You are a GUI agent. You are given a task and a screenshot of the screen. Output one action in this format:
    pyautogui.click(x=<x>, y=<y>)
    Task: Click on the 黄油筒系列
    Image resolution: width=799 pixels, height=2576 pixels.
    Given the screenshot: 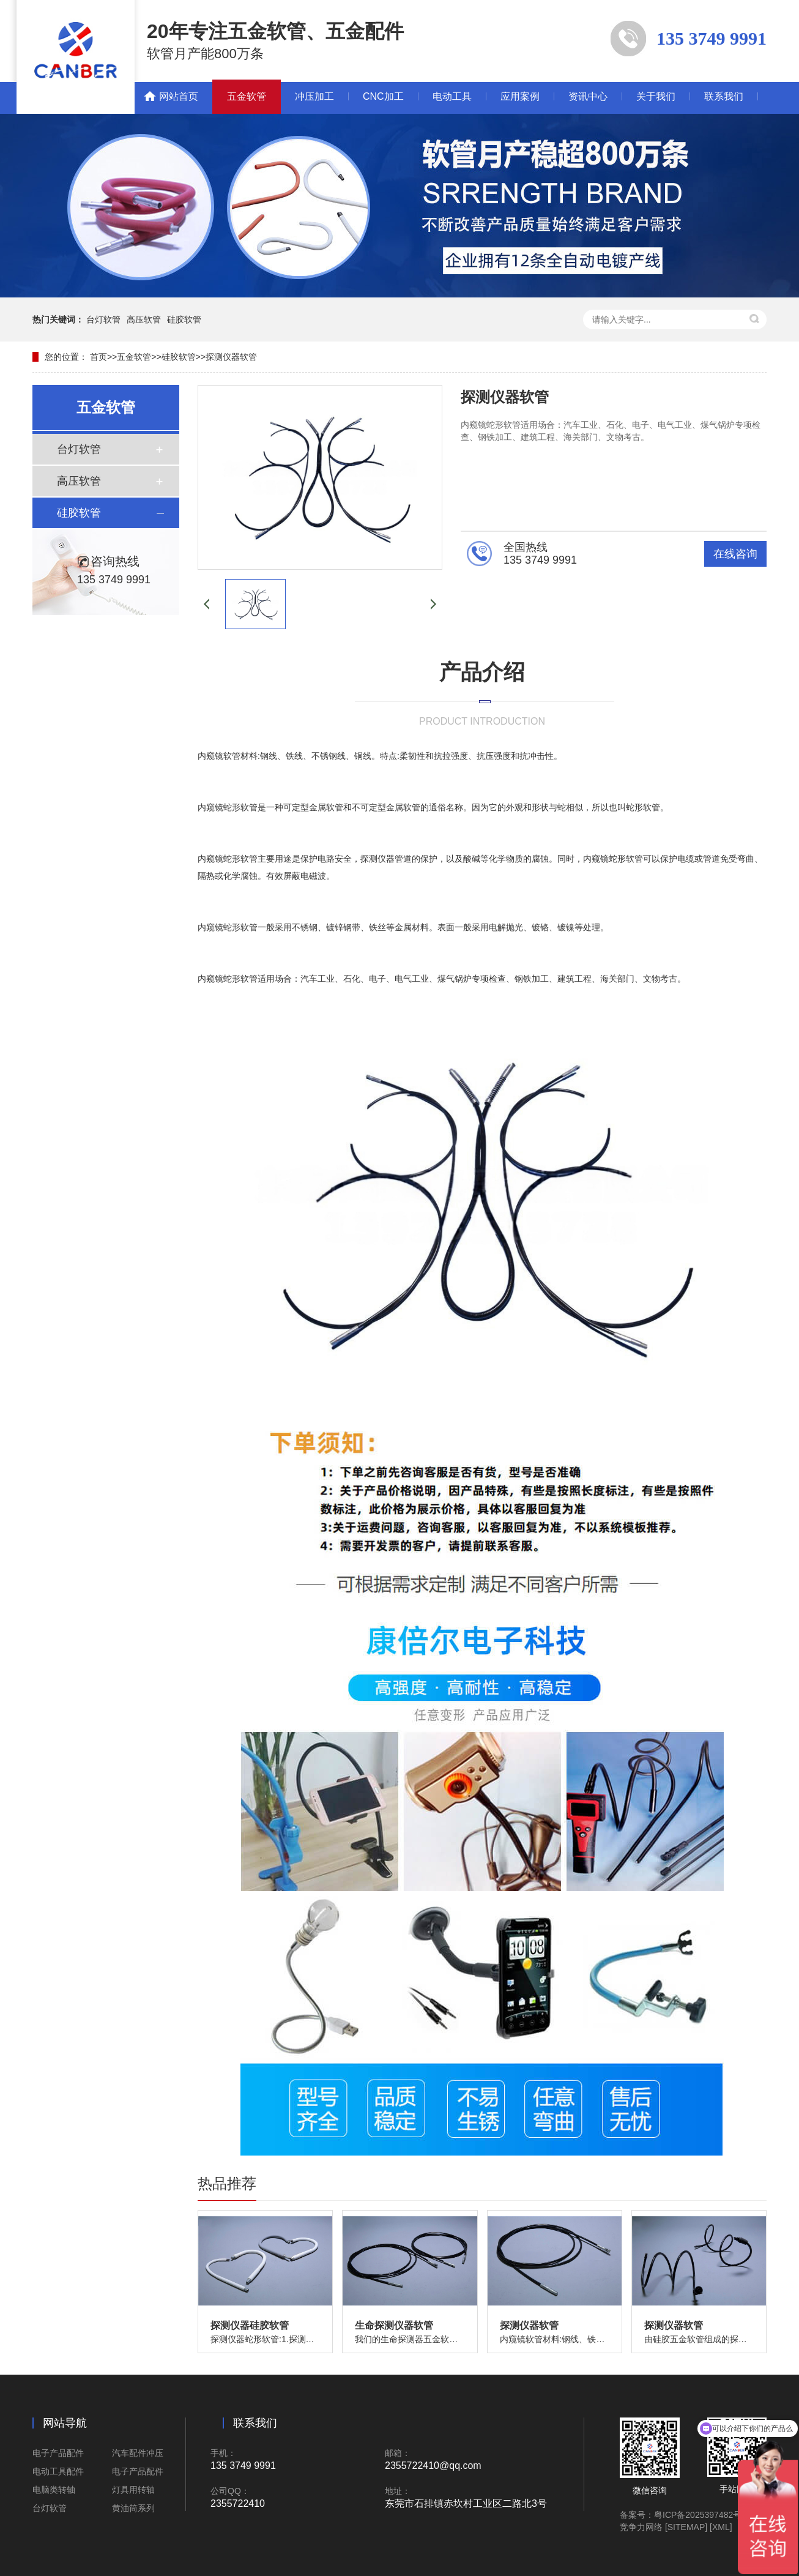 What is the action you would take?
    pyautogui.click(x=133, y=2508)
    